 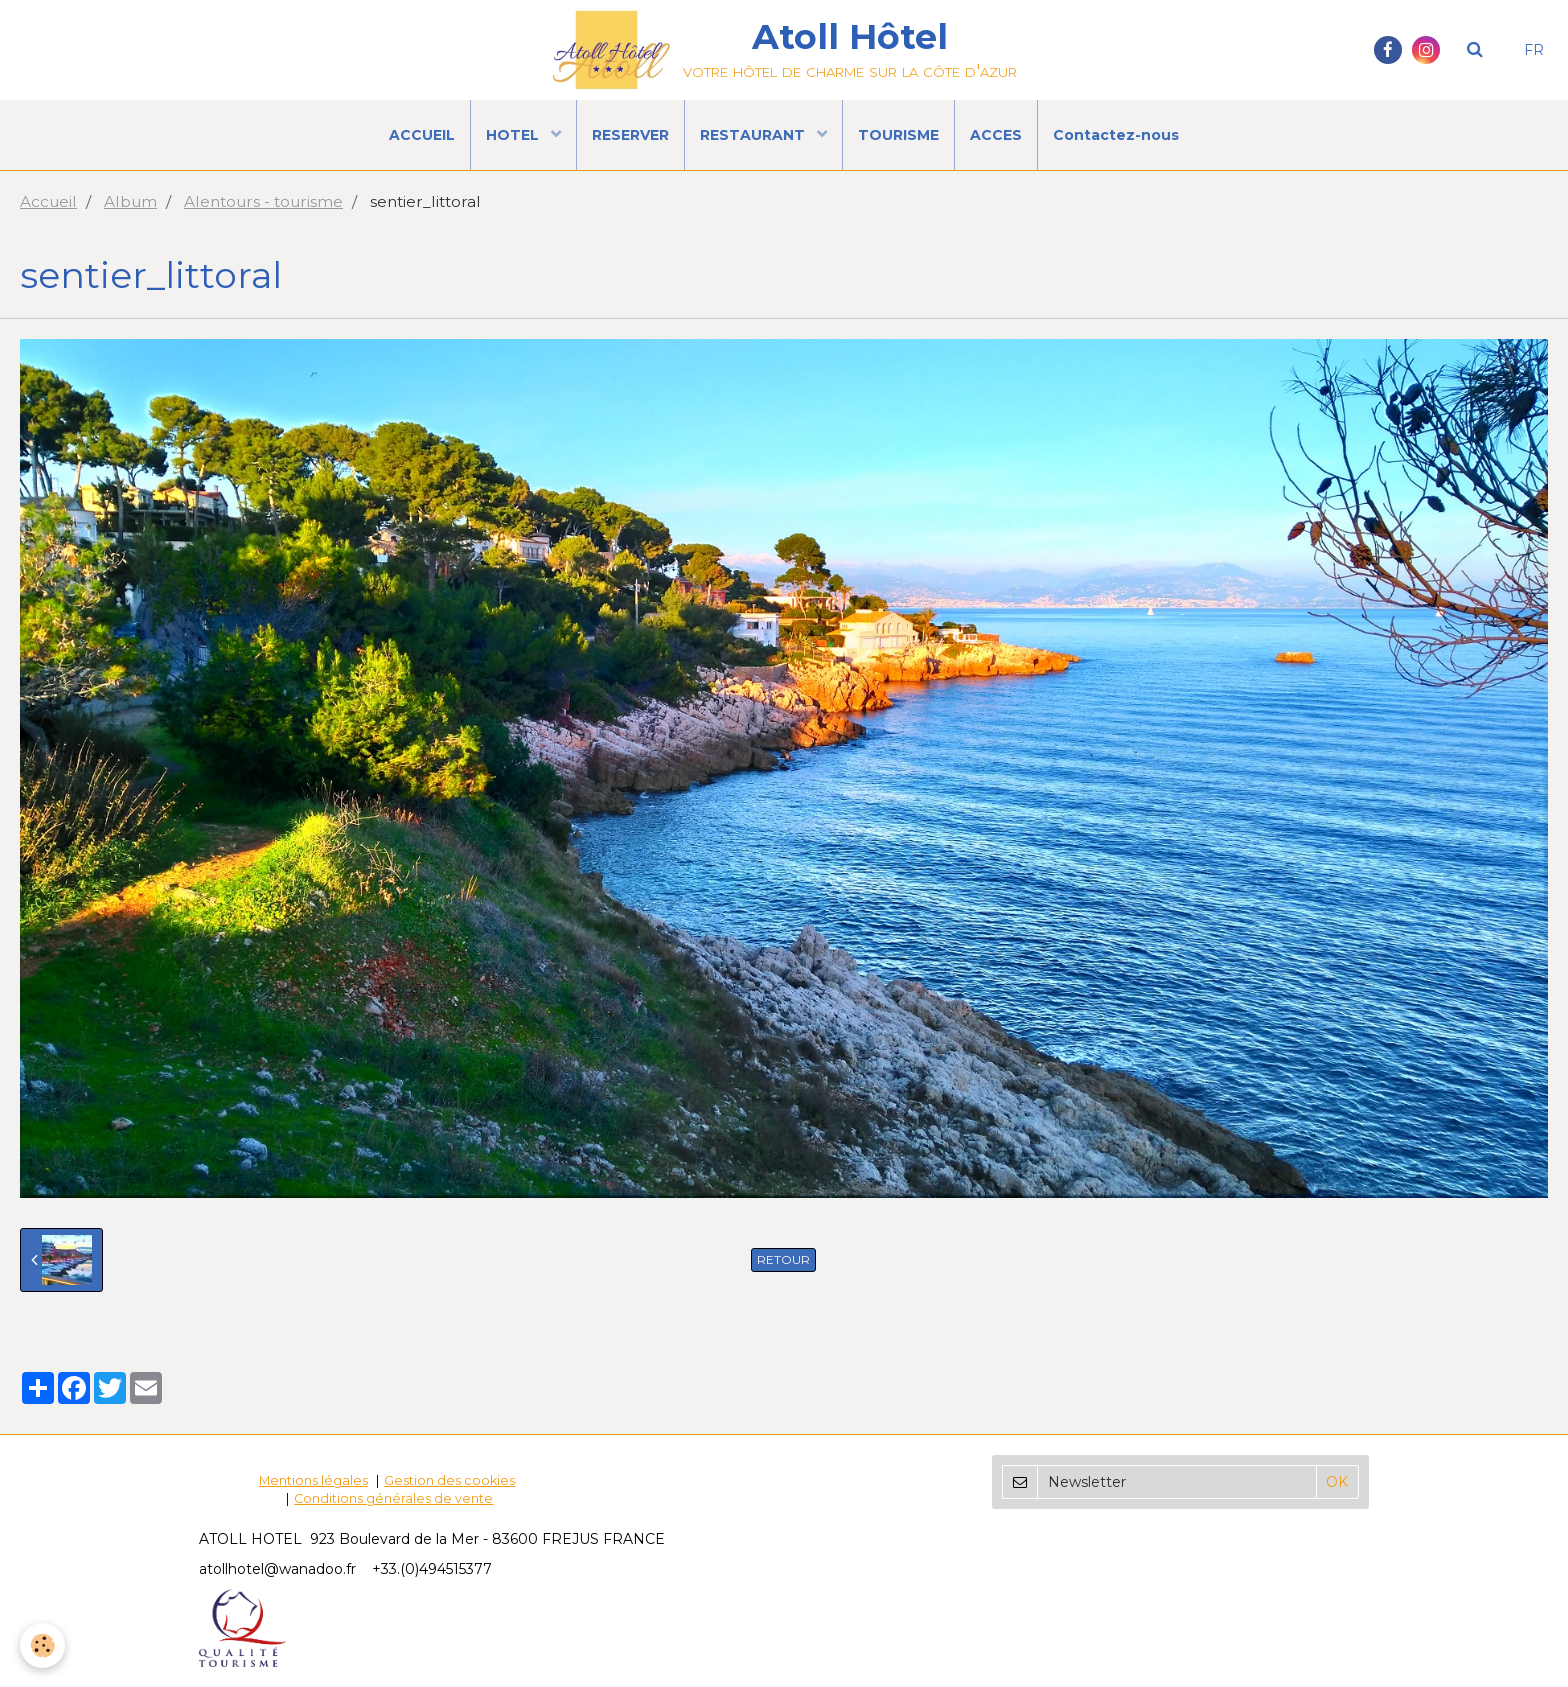 I want to click on Retour, so click(x=783, y=1259).